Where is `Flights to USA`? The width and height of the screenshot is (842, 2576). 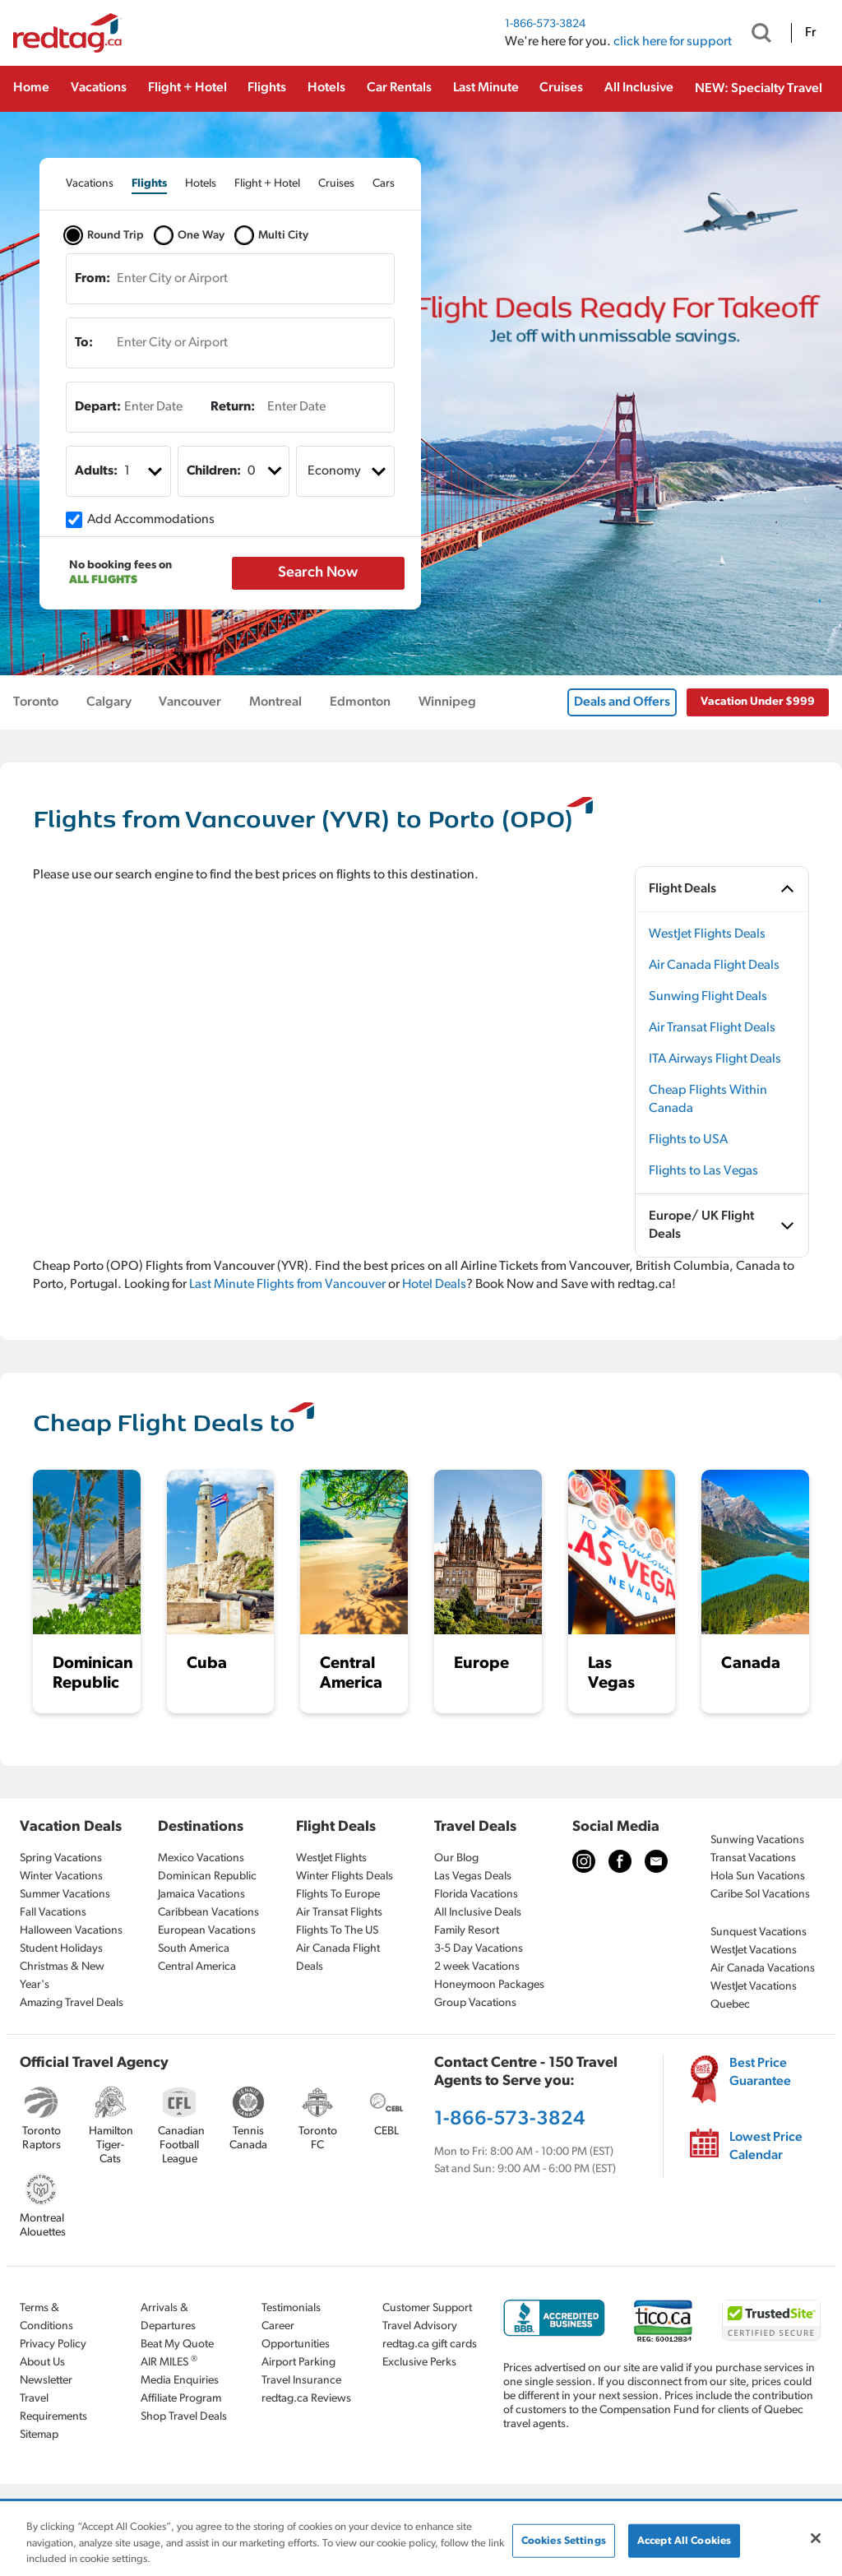 Flights to USA is located at coordinates (688, 1140).